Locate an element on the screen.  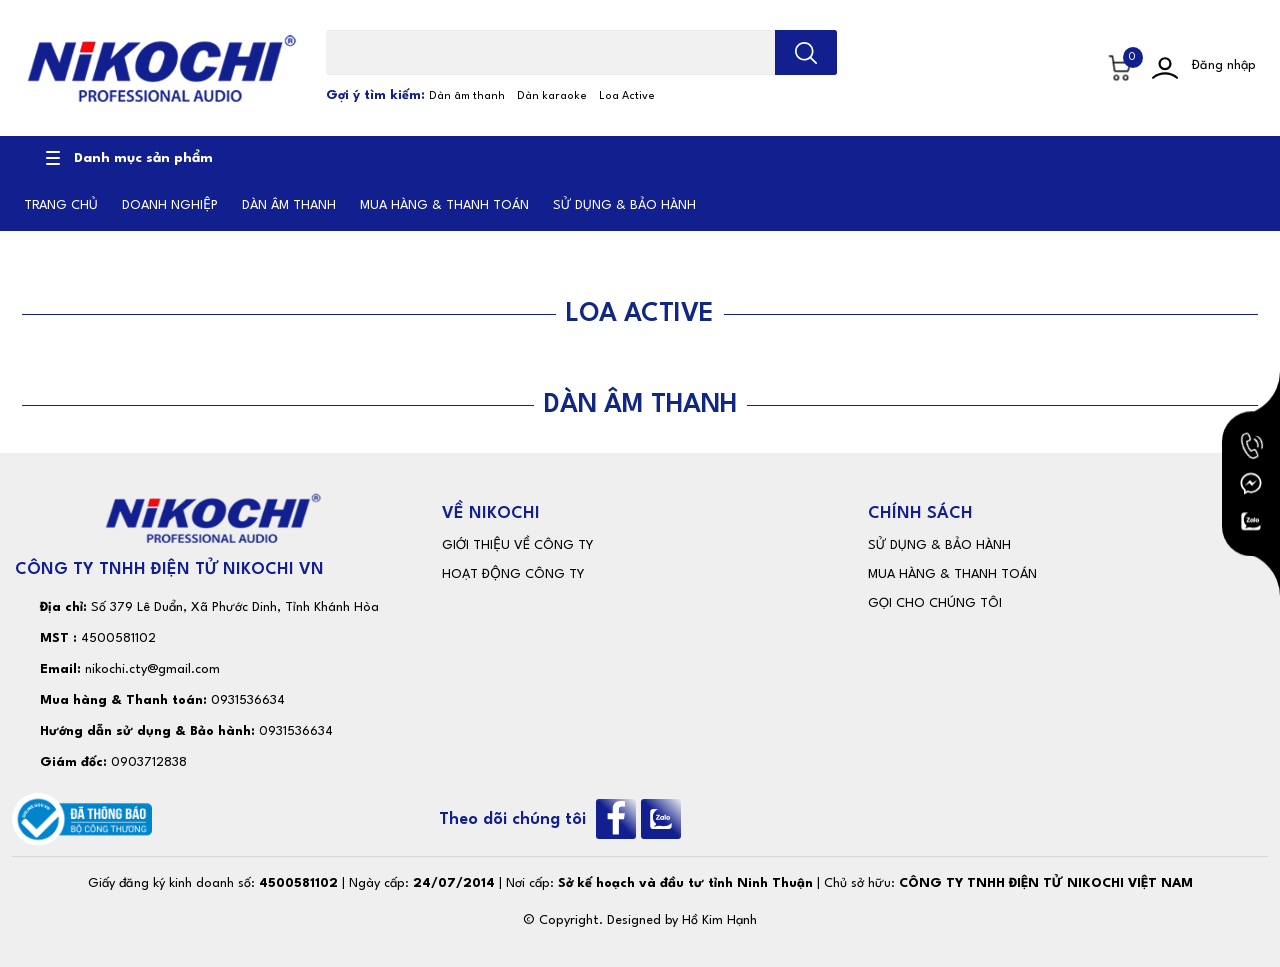
LOA ACTIVE is located at coordinates (640, 314).